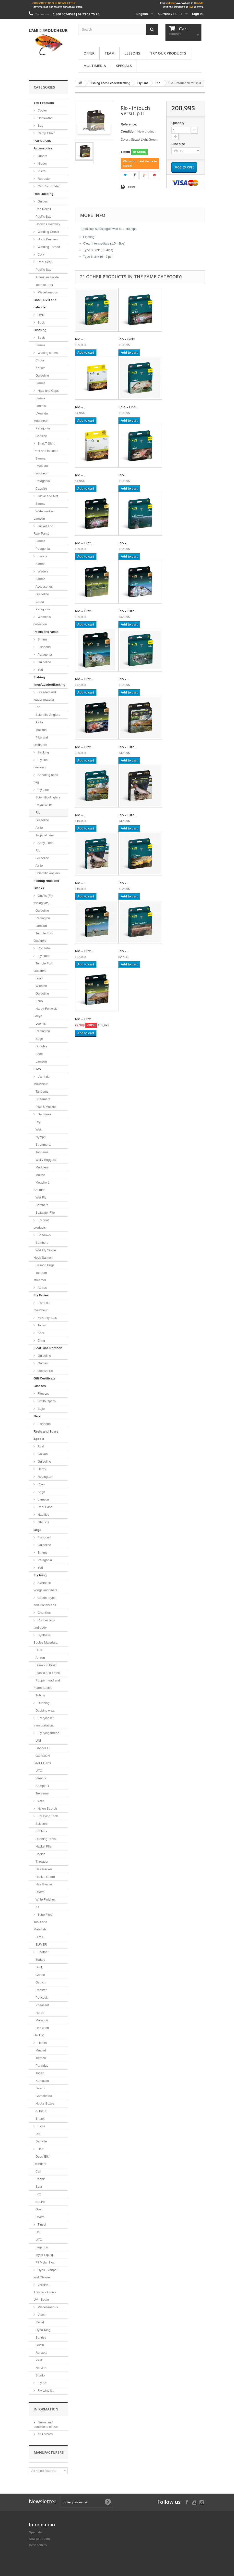 This screenshot has height=2576, width=234. I want to click on Mustad, so click(40, 2050).